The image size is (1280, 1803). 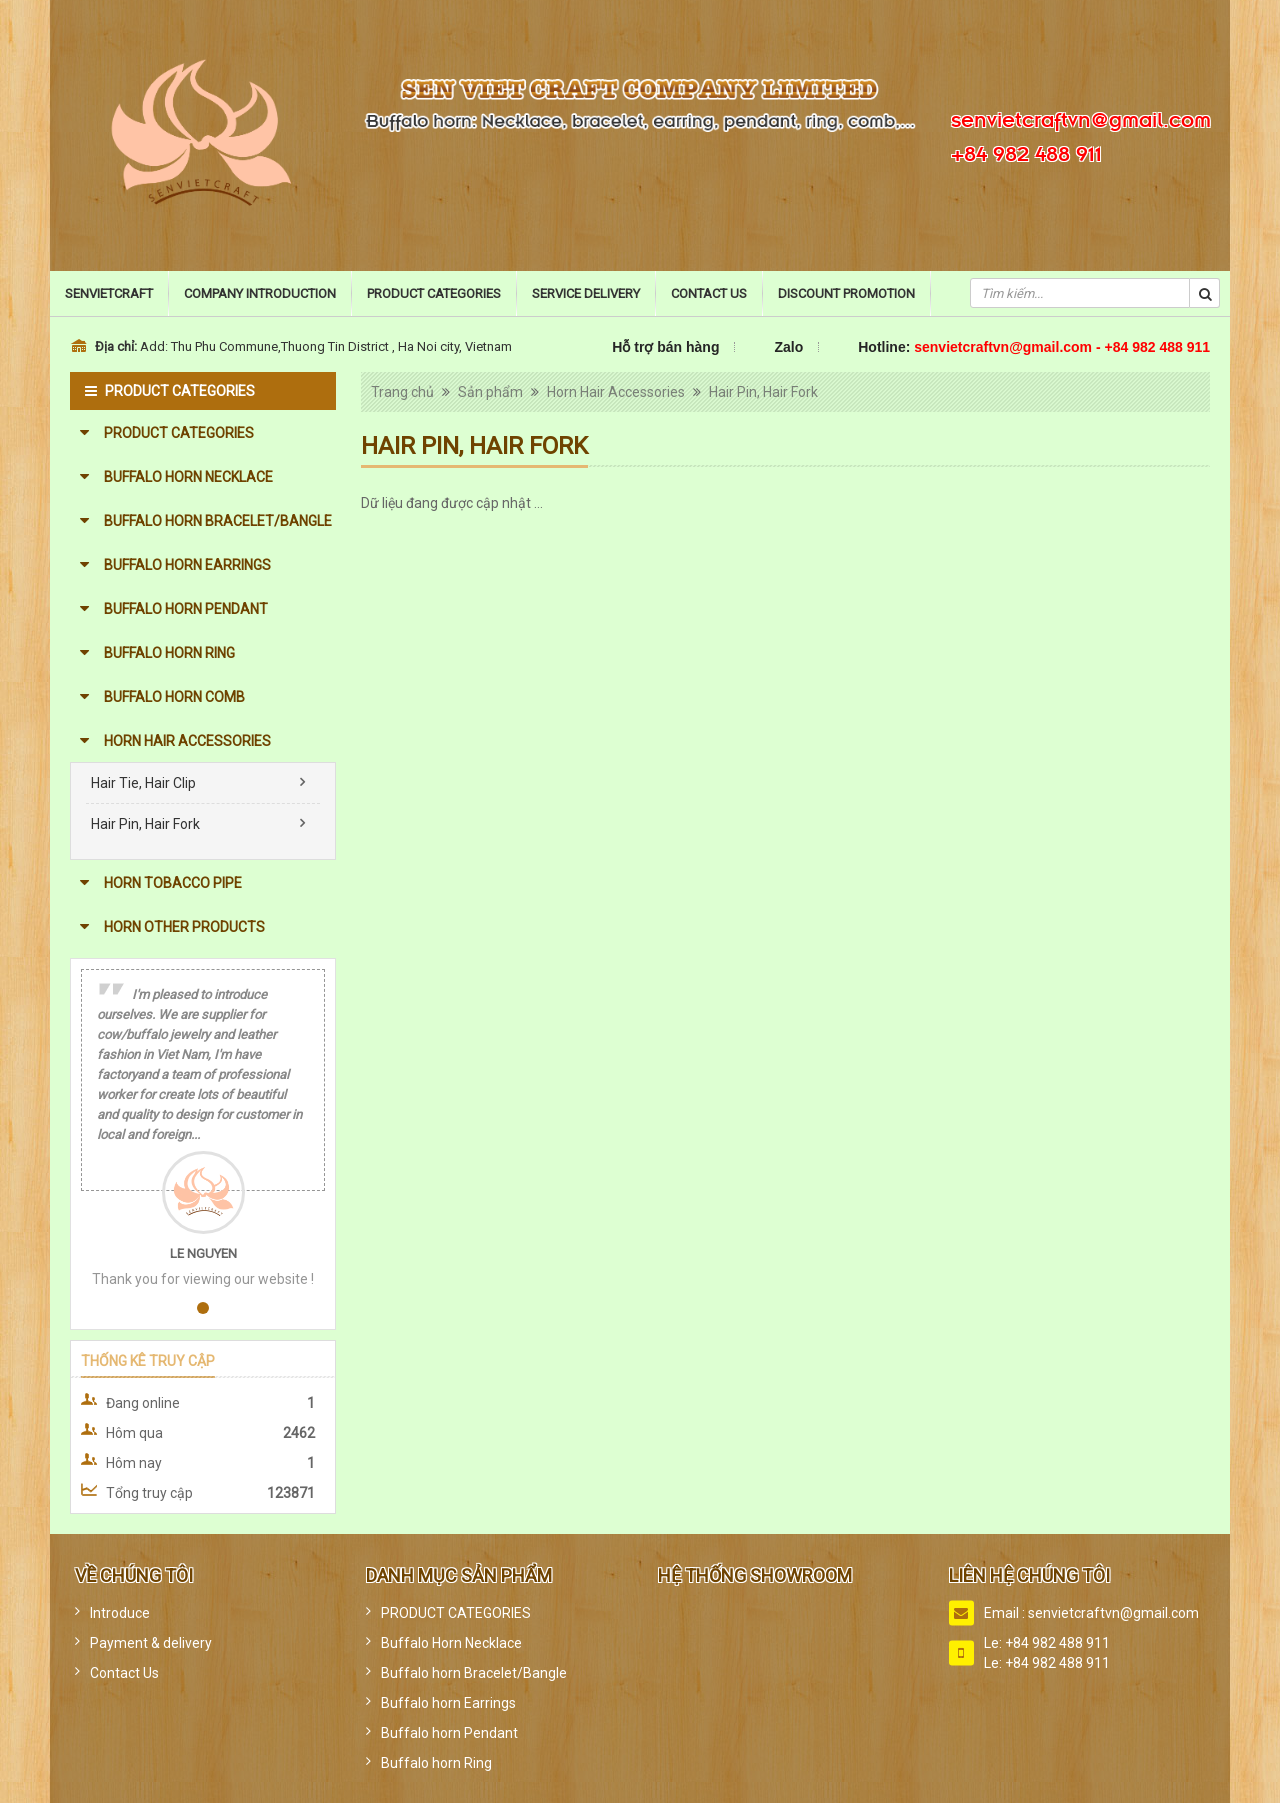 What do you see at coordinates (1081, 117) in the screenshot?
I see `senvietcraftvn@gmail.com` at bounding box center [1081, 117].